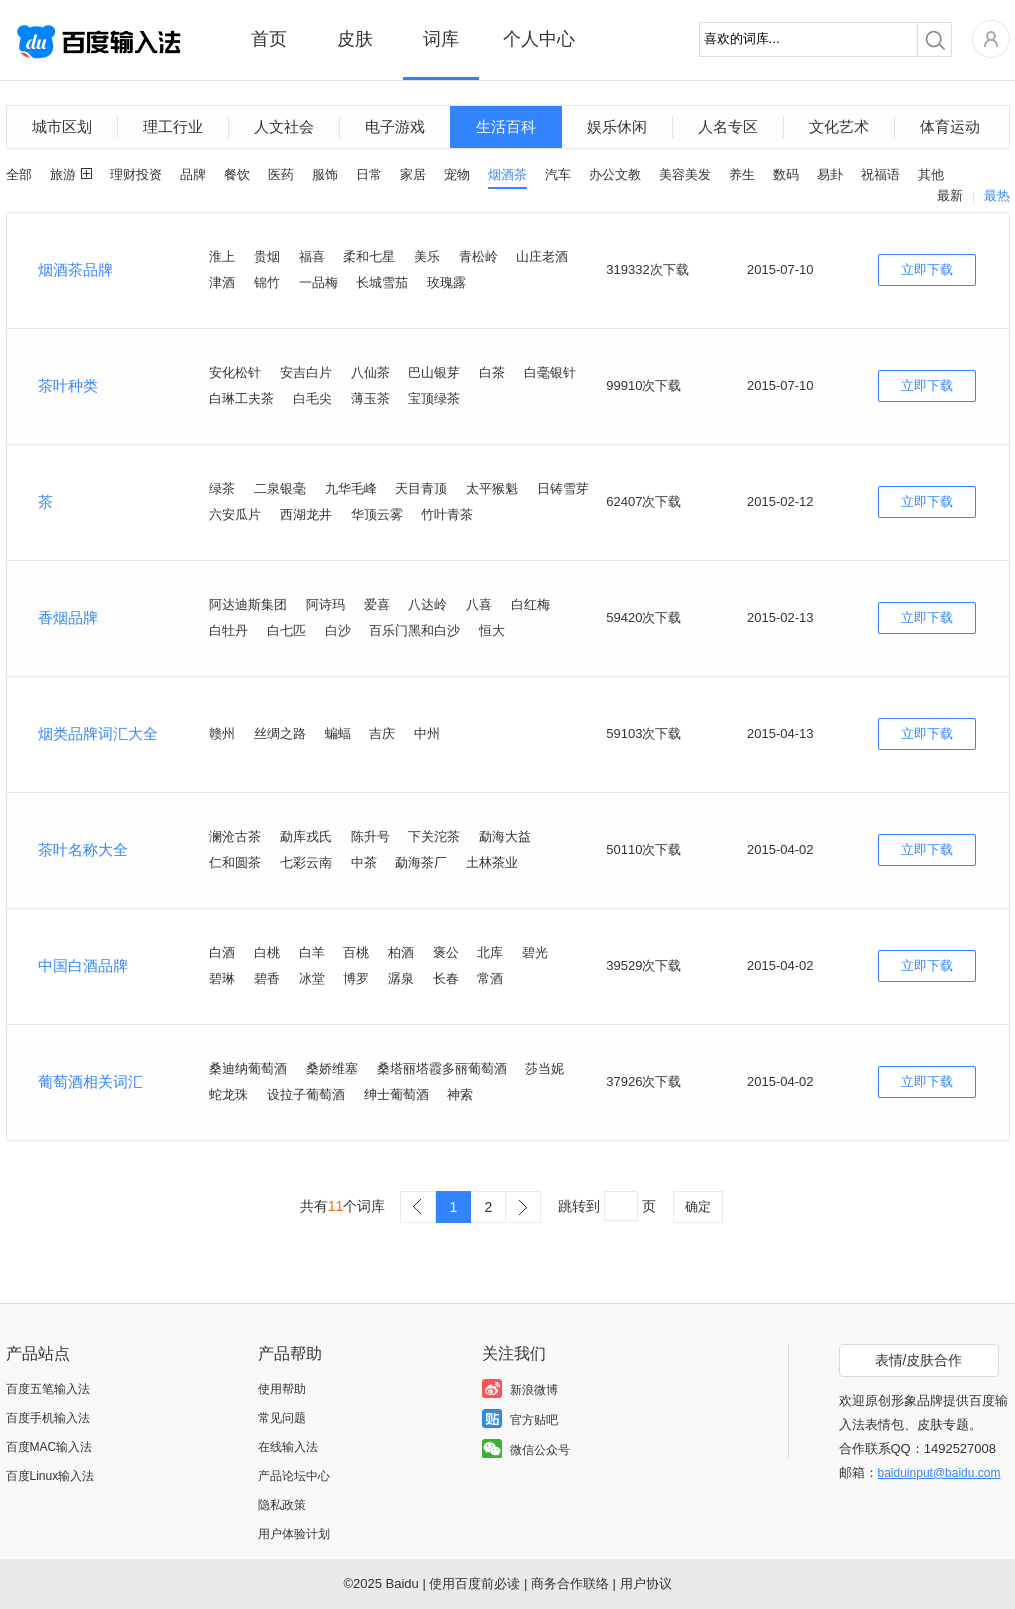 The image size is (1015, 1609). What do you see at coordinates (282, 1418) in the screenshot?
I see `常见问题` at bounding box center [282, 1418].